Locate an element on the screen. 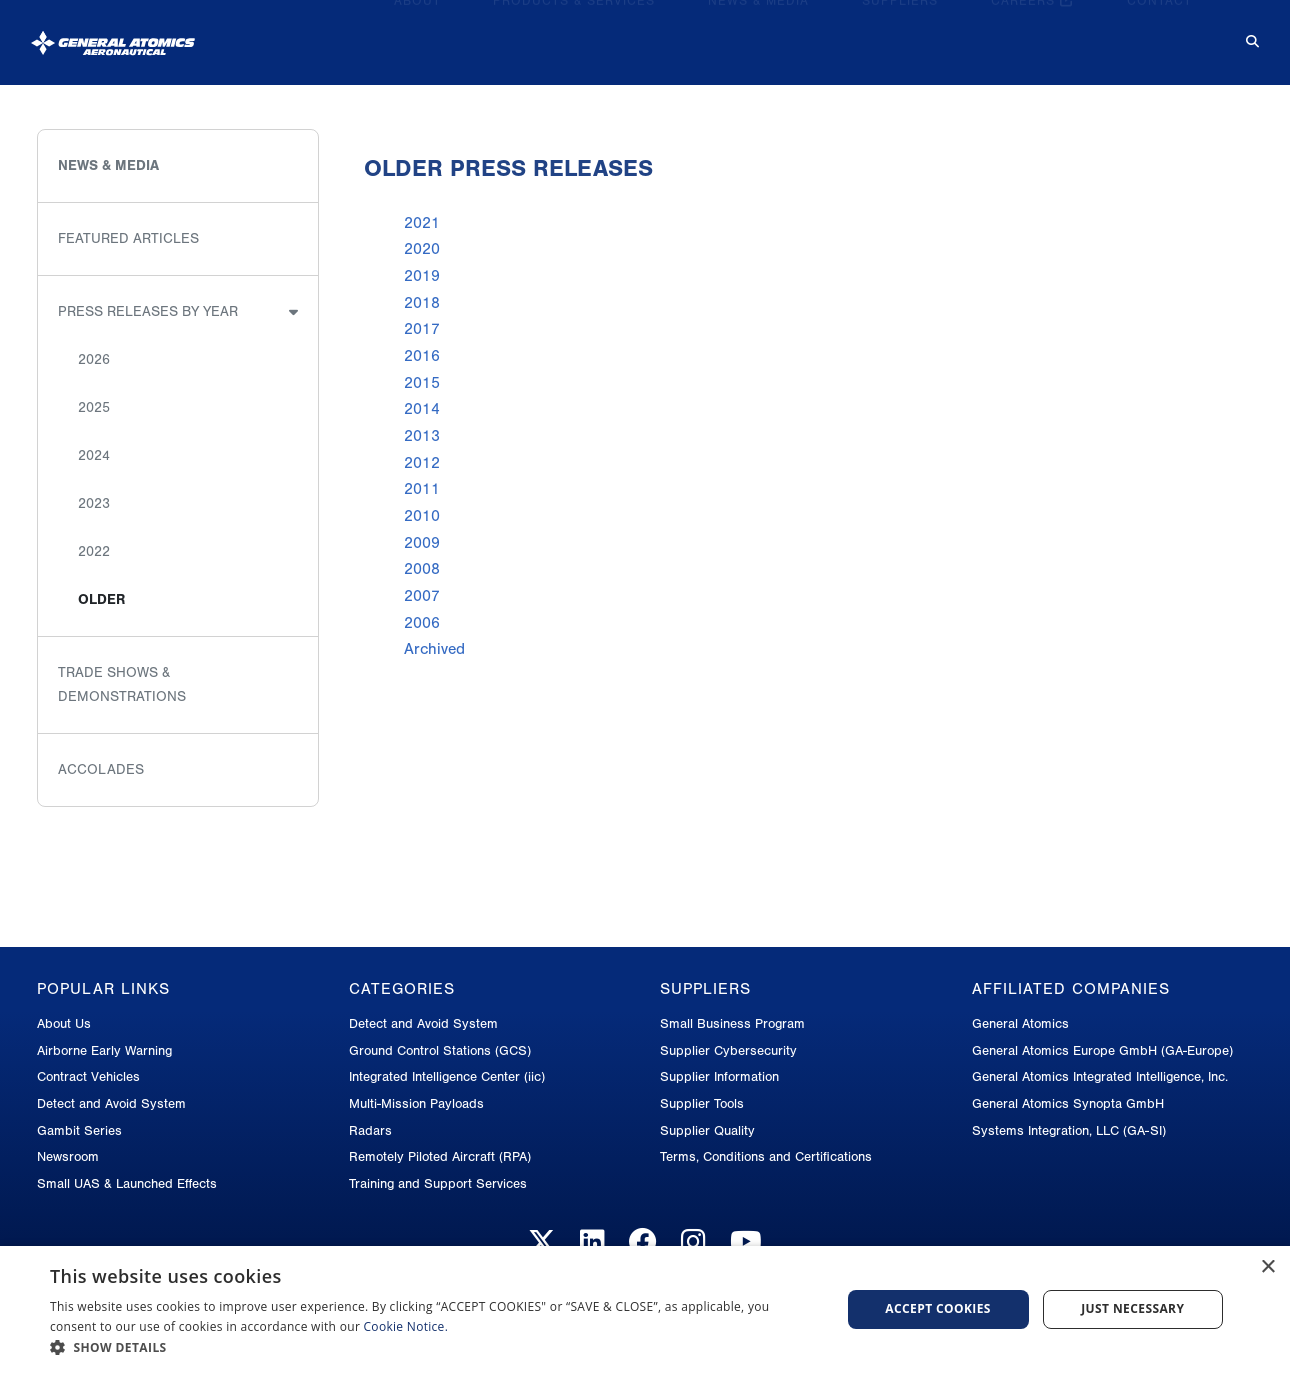 This screenshot has width=1290, height=1373. 2018 is located at coordinates (422, 303).